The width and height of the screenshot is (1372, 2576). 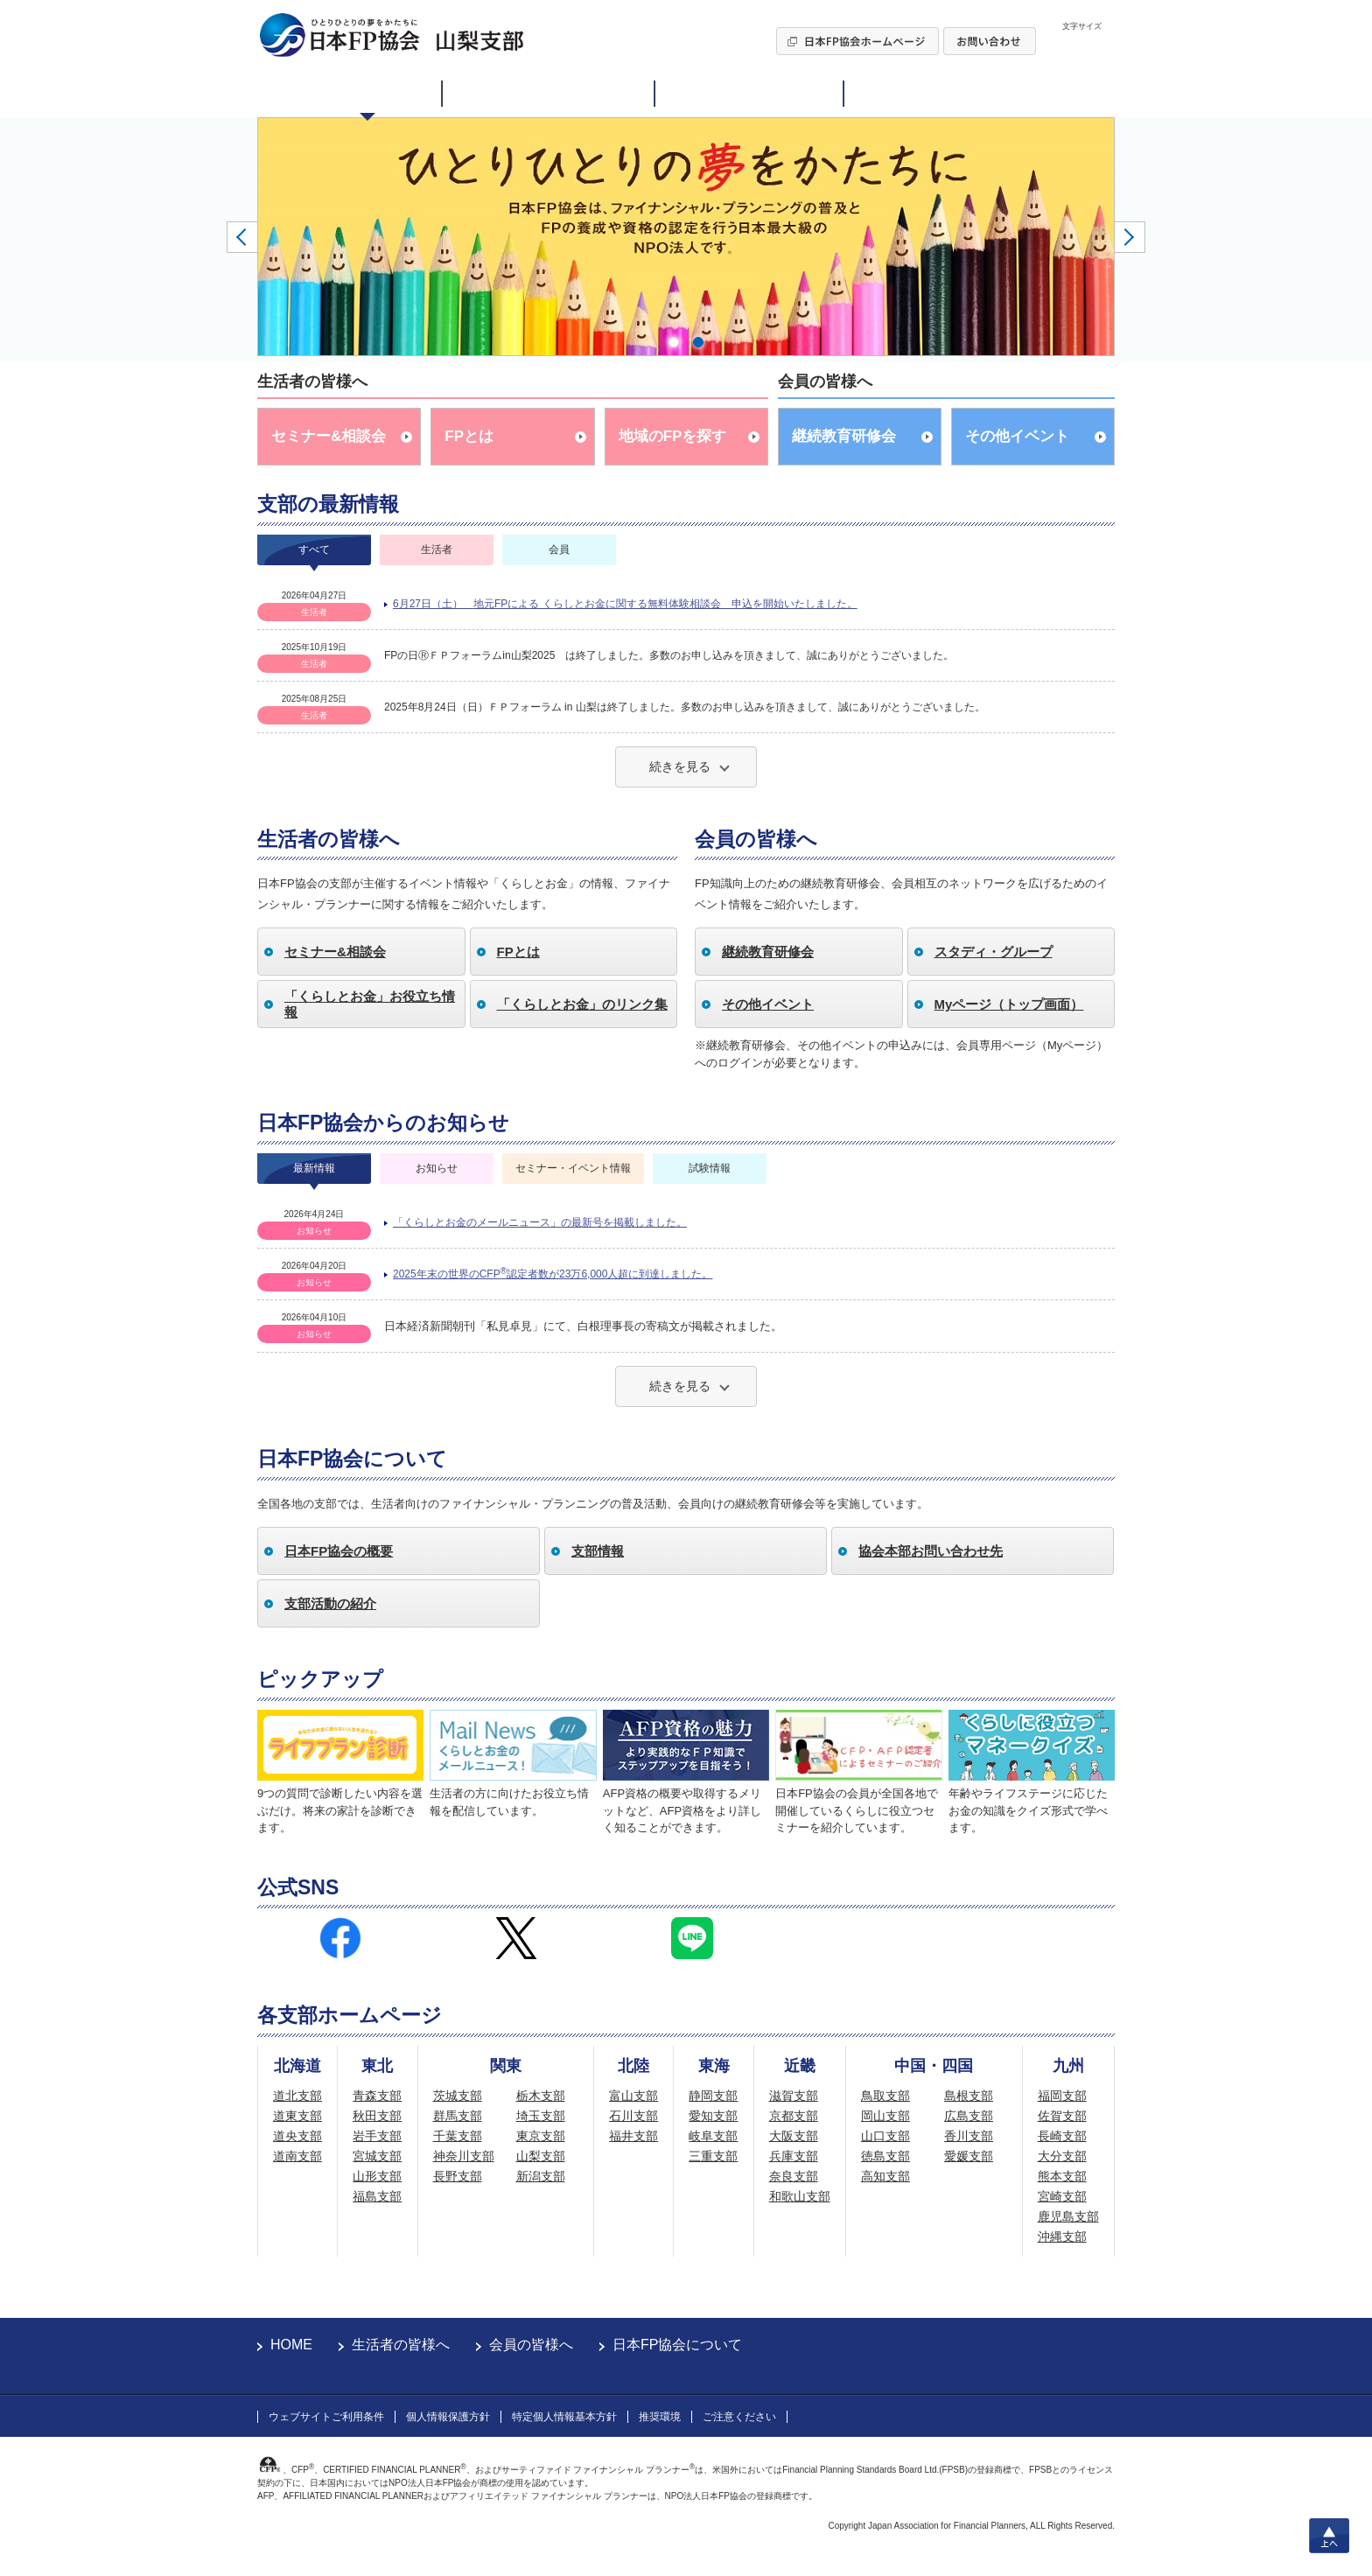 What do you see at coordinates (564, 2417) in the screenshot?
I see `特定個人情報基本方針` at bounding box center [564, 2417].